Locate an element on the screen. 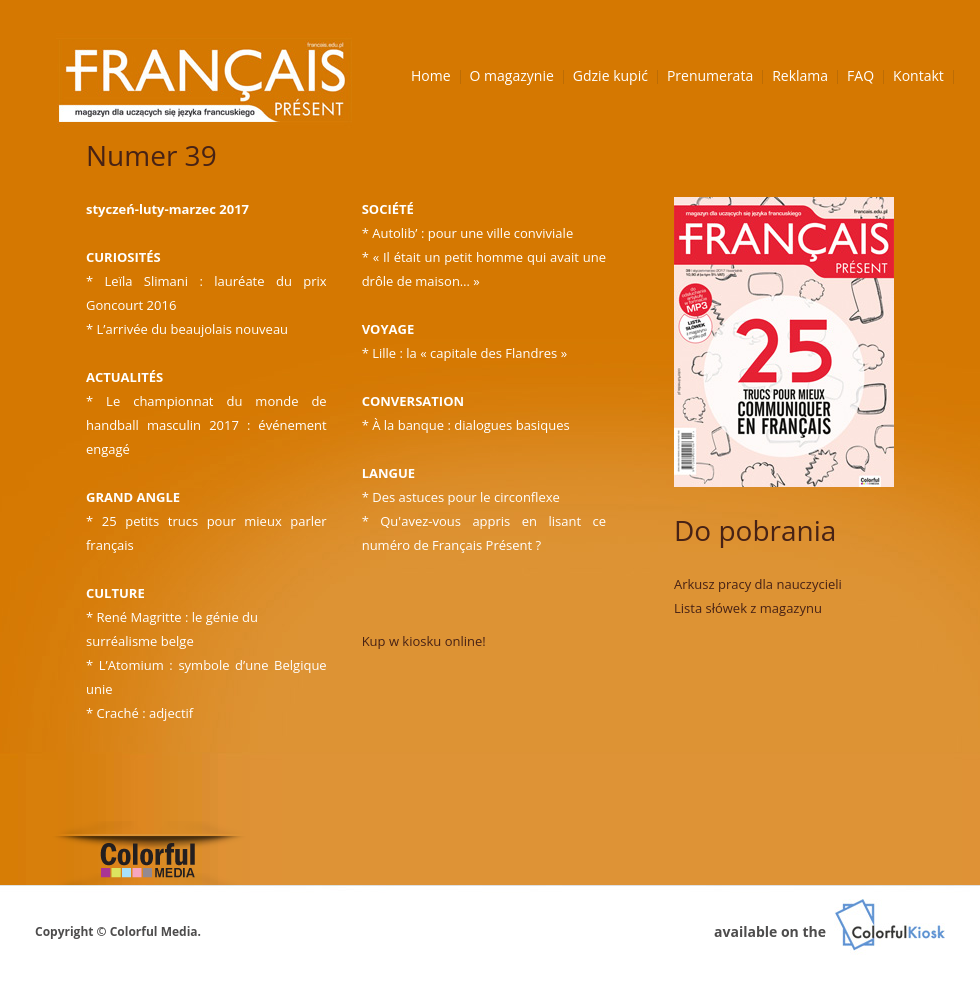 This screenshot has width=980, height=988. Copyright © Colorful Media. is located at coordinates (118, 931).